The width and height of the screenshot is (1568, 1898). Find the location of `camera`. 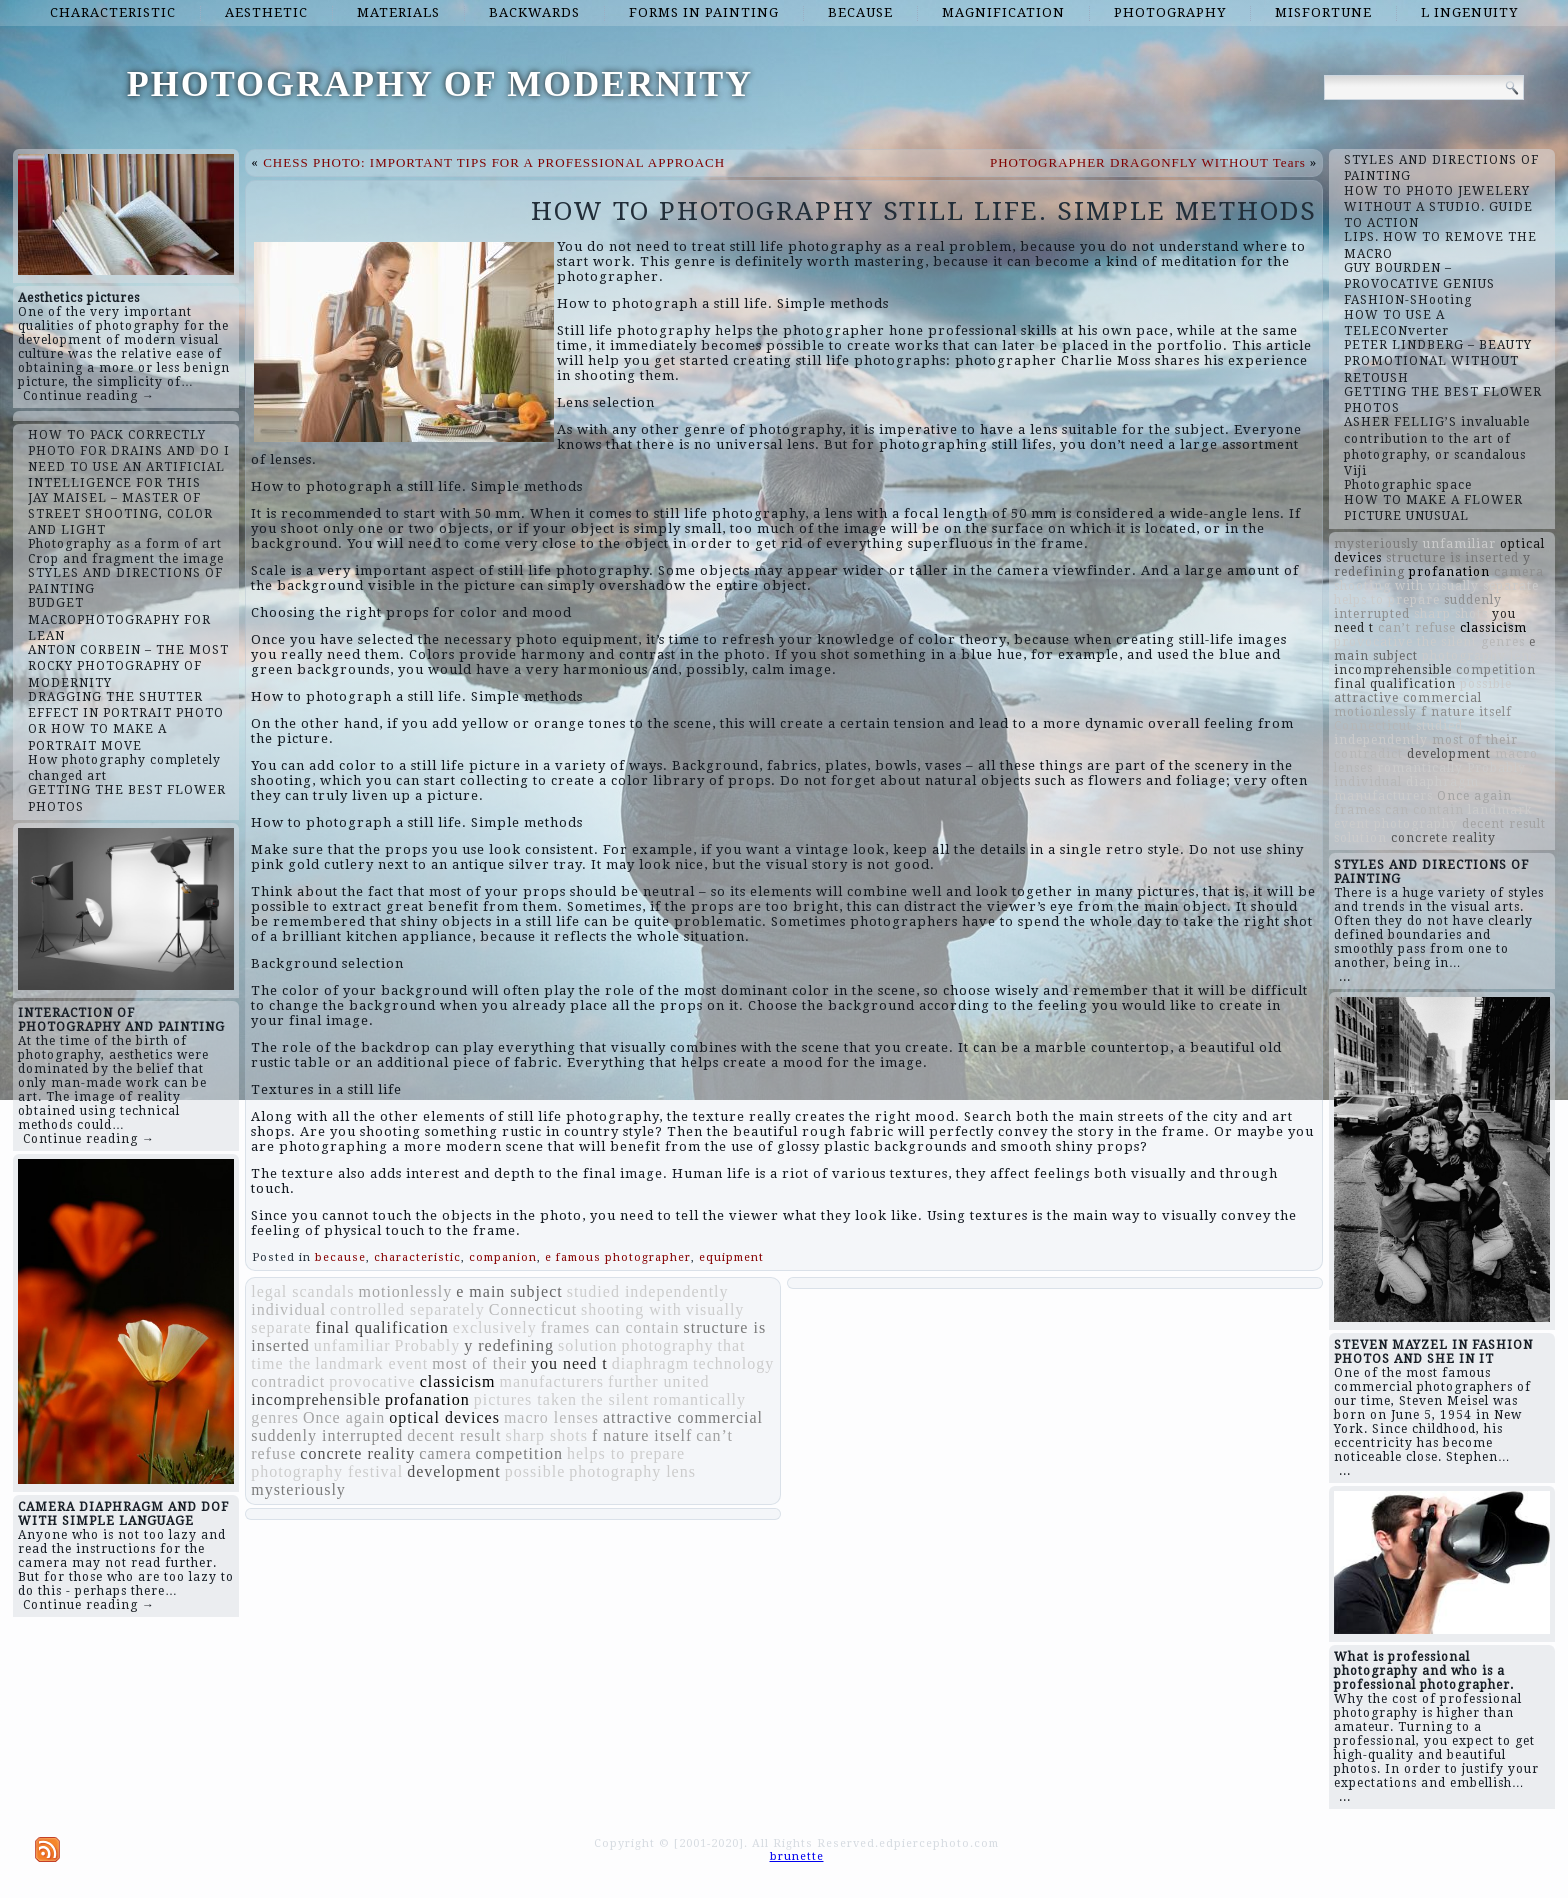

camera is located at coordinates (445, 1453).